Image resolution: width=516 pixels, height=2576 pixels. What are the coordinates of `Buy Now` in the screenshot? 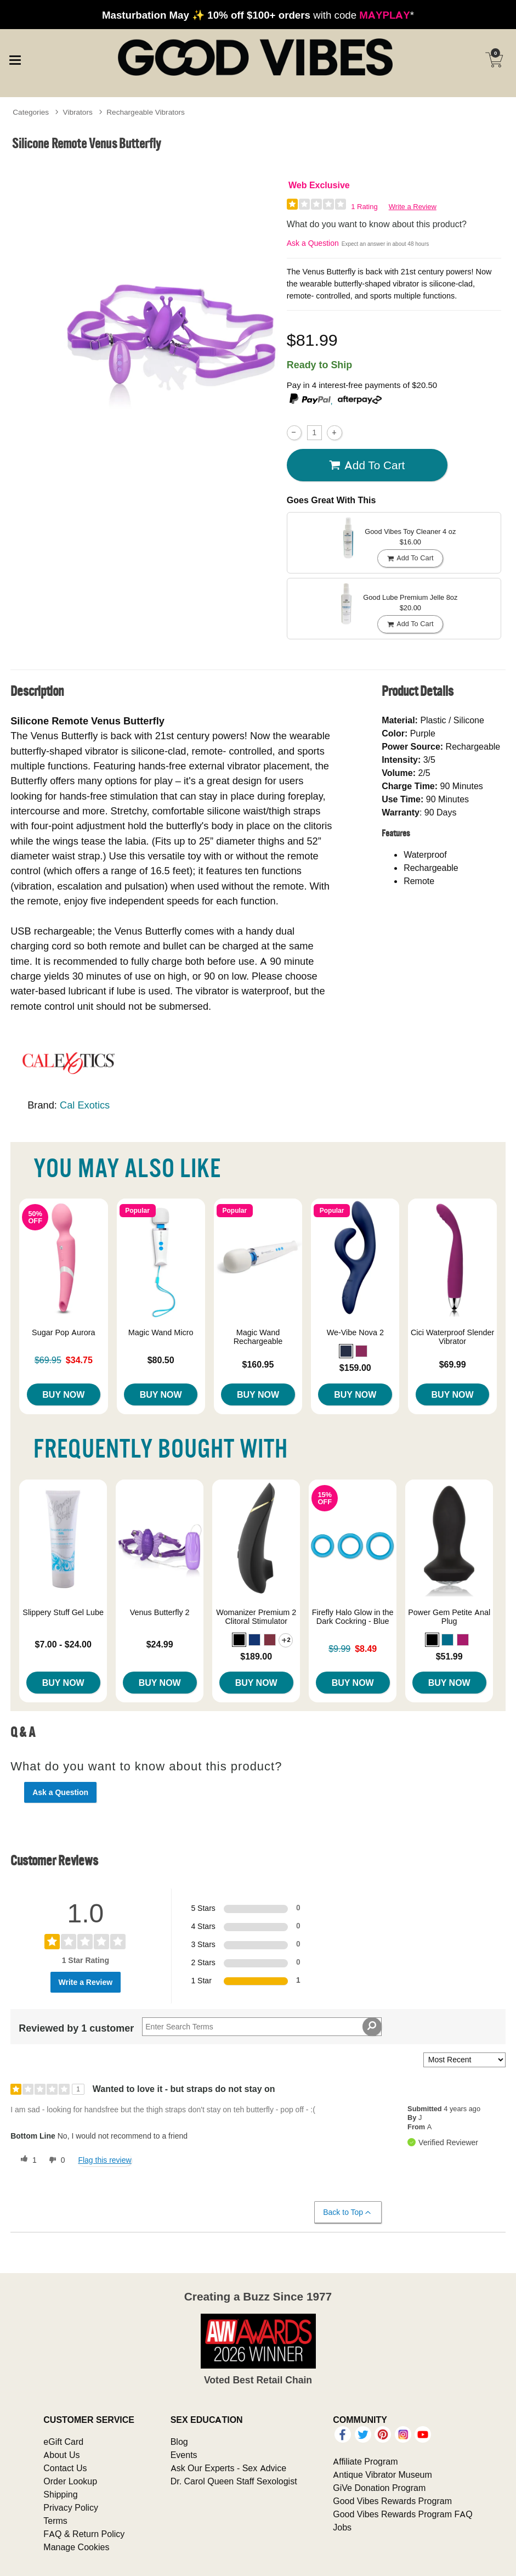 It's located at (63, 1394).